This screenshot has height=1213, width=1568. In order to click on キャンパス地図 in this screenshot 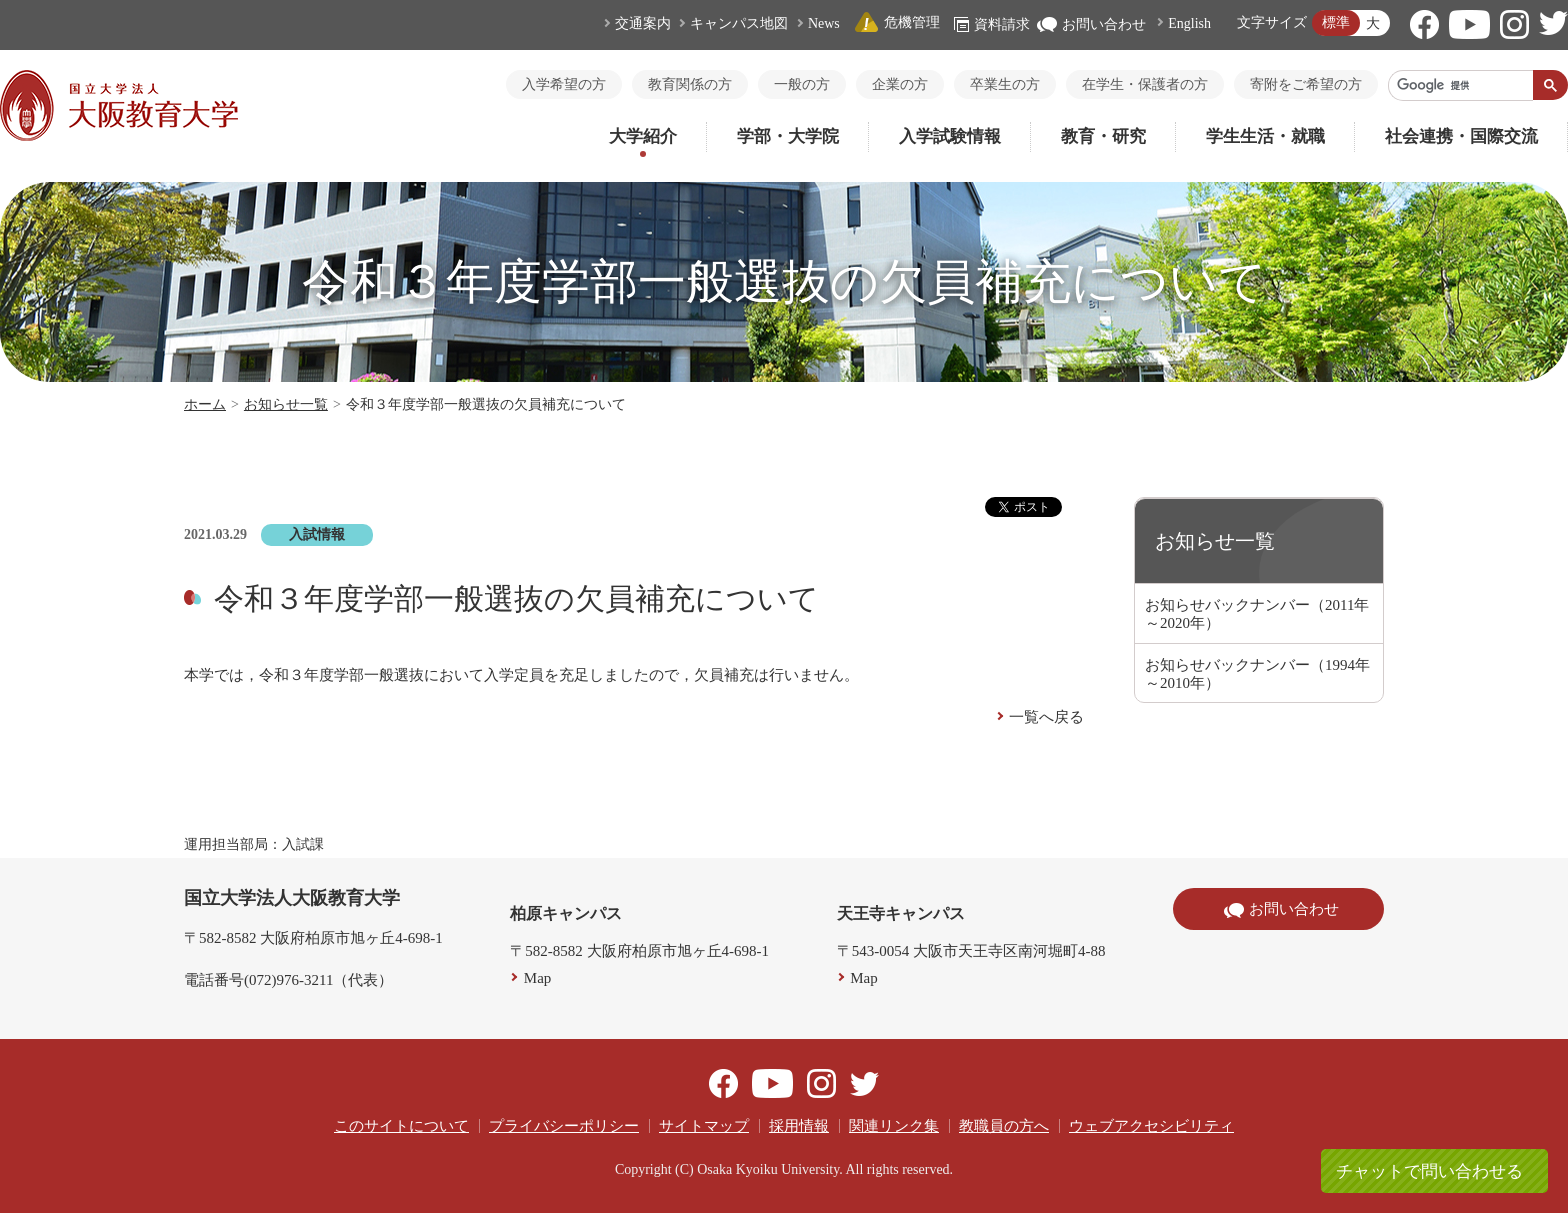, I will do `click(739, 23)`.